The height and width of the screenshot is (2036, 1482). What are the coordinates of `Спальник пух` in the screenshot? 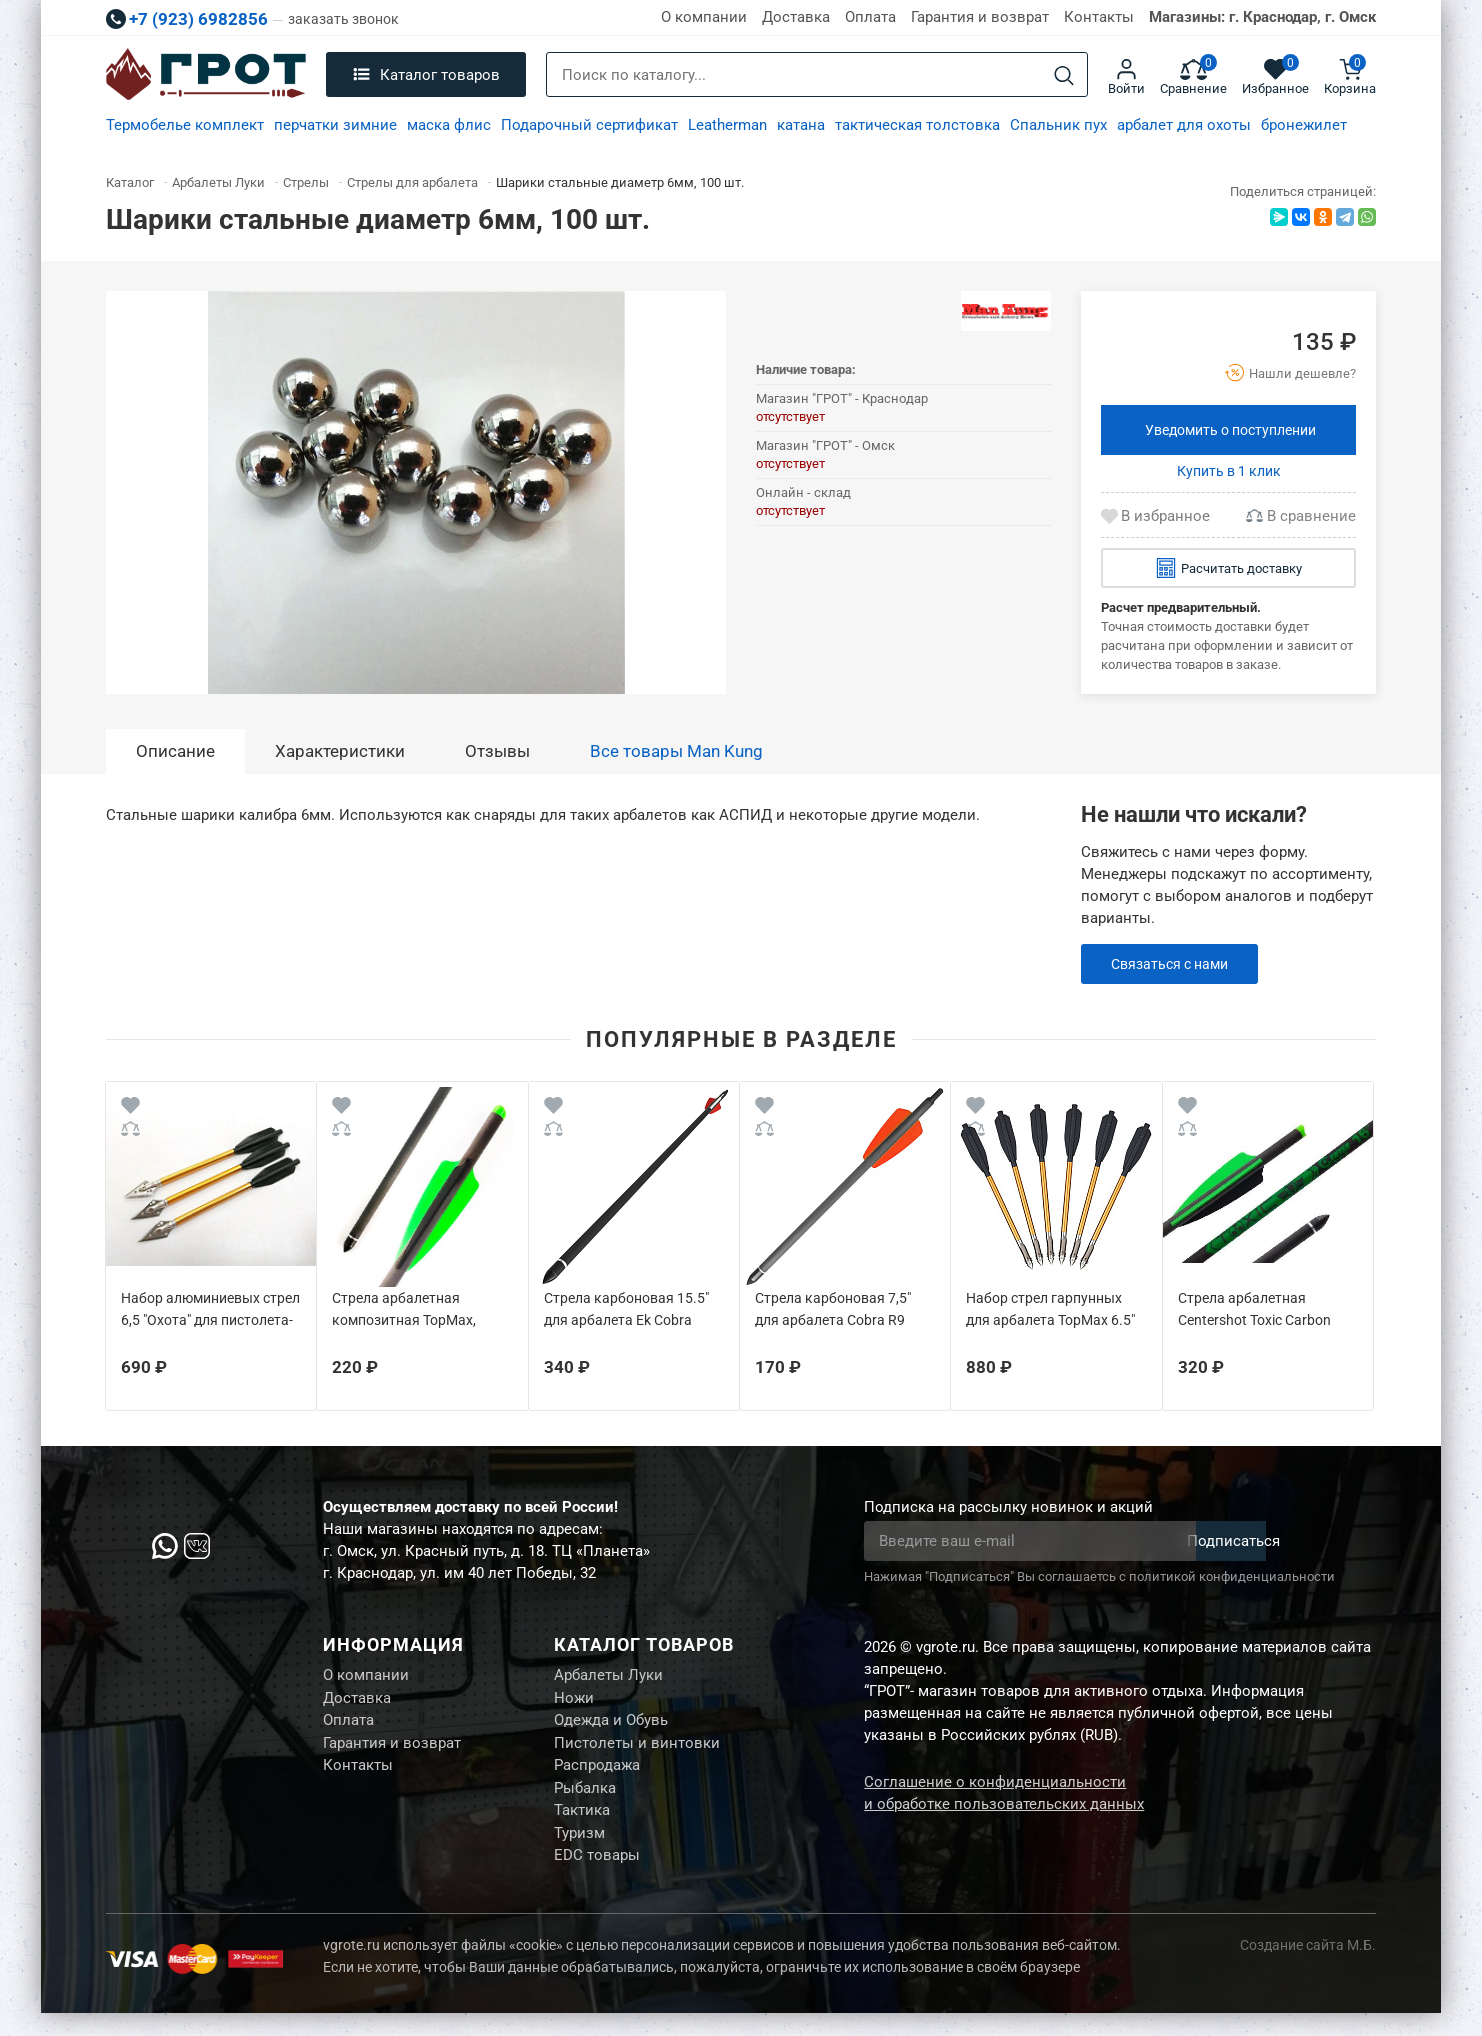 It's located at (1058, 125).